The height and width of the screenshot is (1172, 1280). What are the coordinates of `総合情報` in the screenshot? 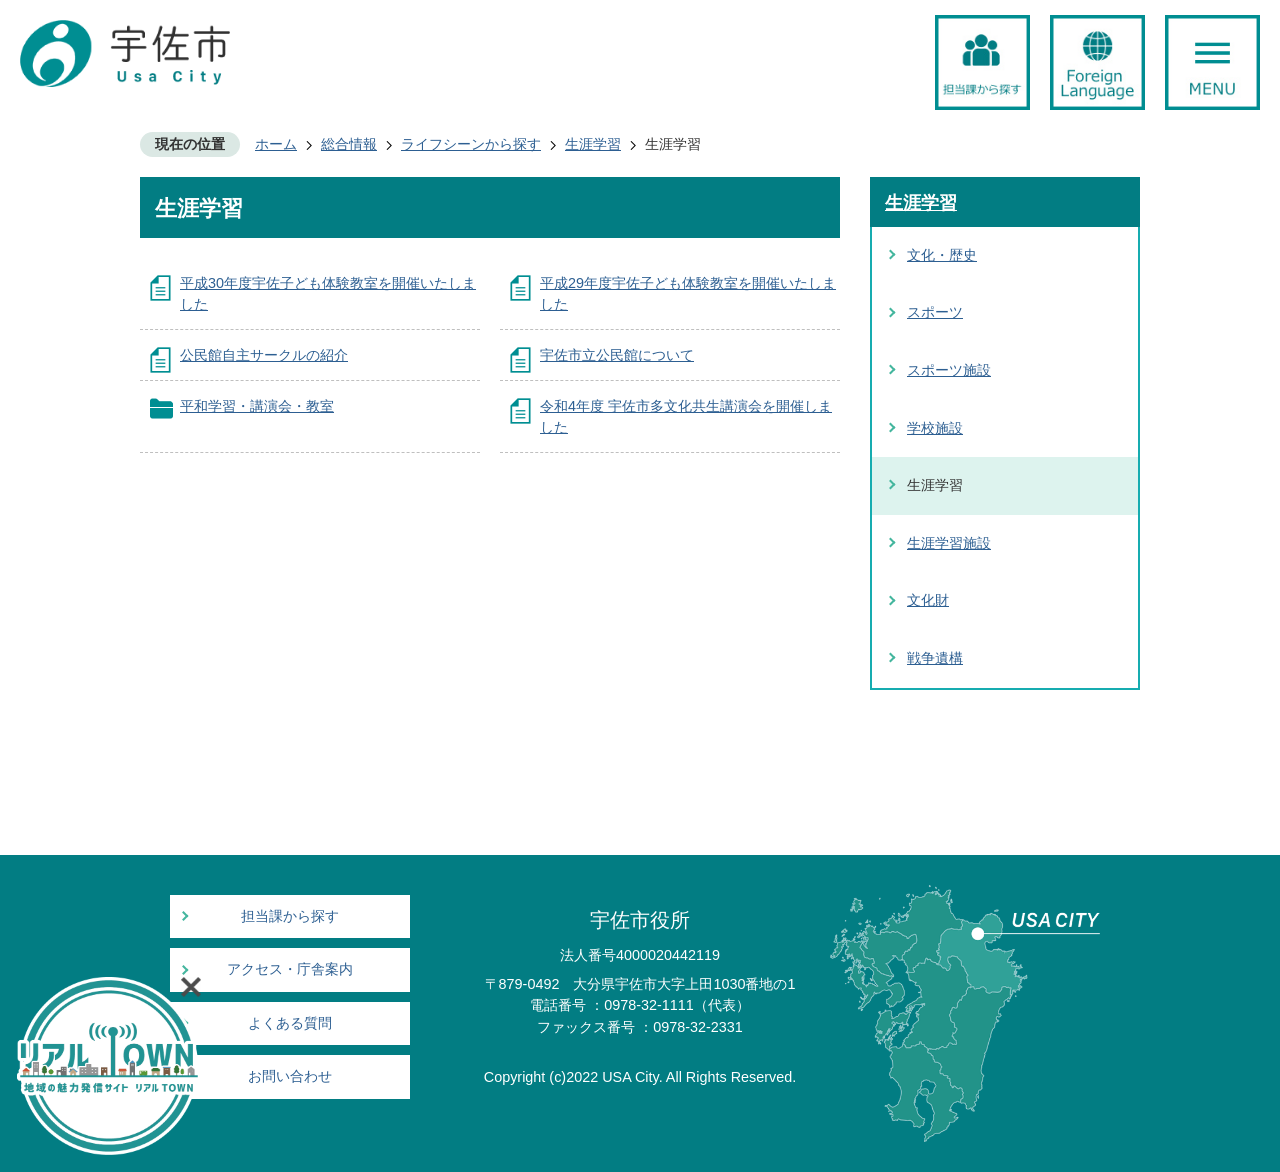 It's located at (349, 144).